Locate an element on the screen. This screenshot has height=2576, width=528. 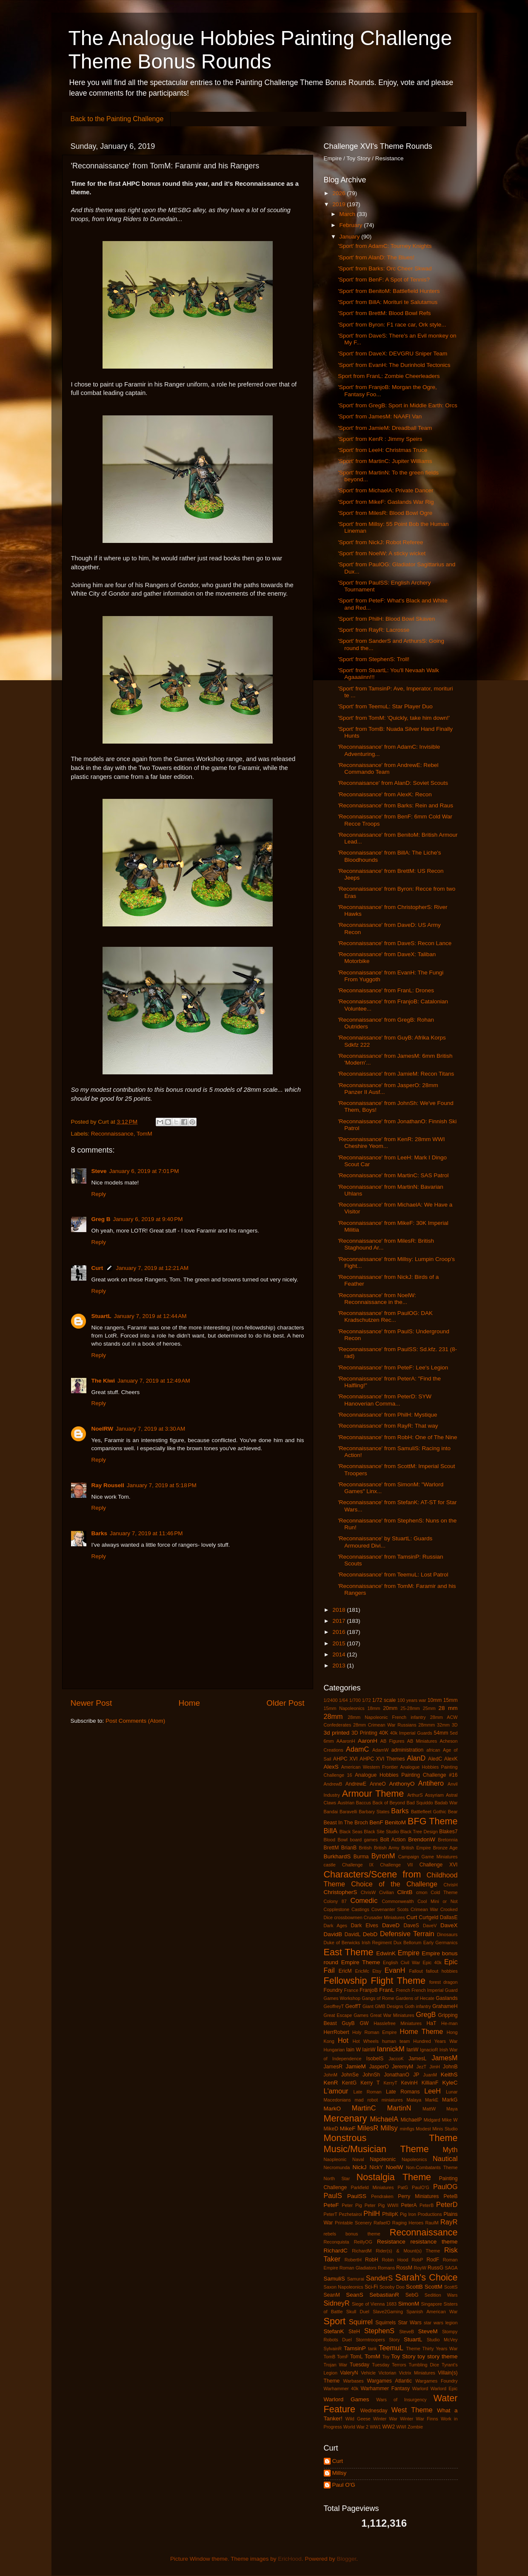
Games Workshop is located at coordinates (342, 1998).